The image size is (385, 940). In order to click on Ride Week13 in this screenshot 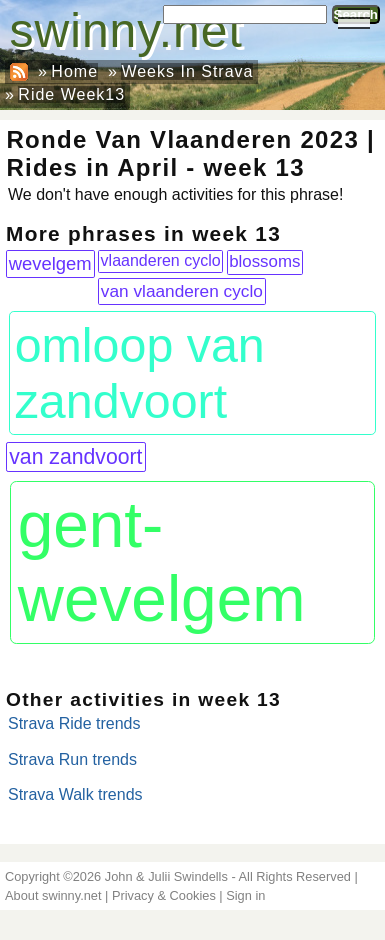, I will do `click(71, 94)`.